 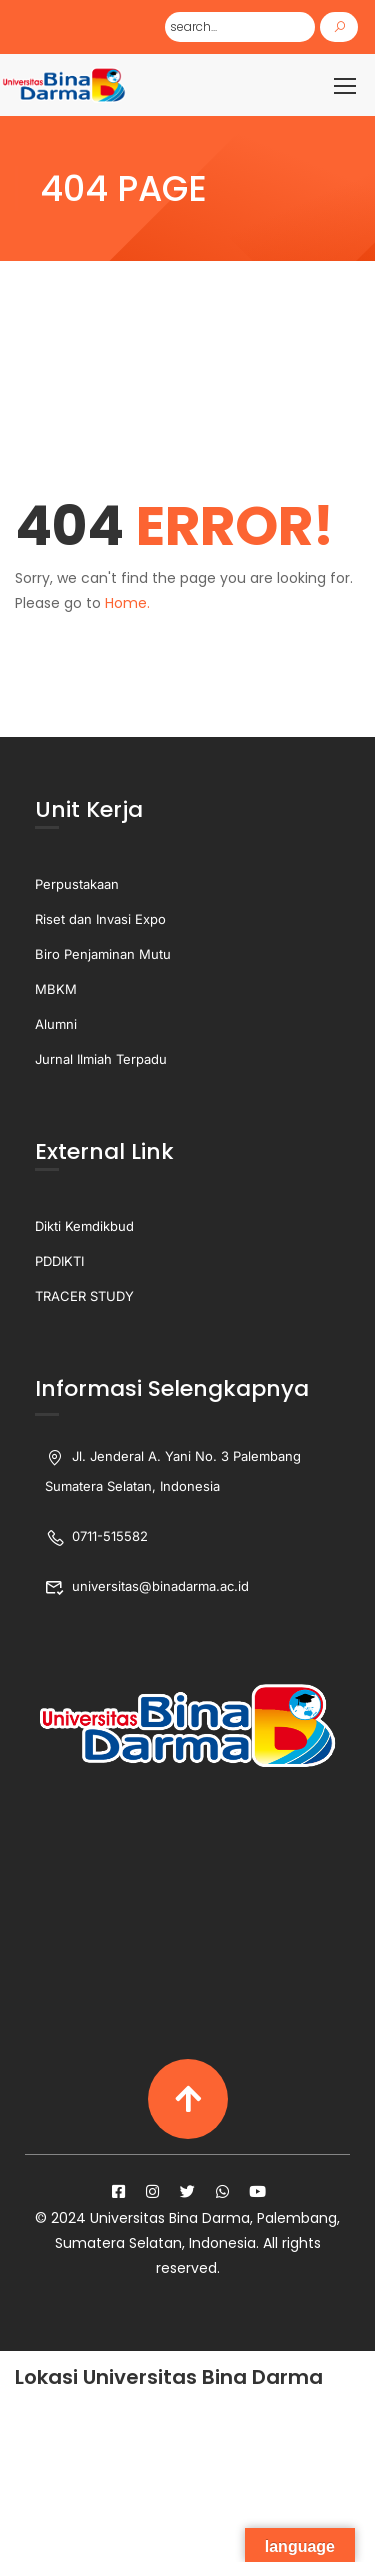 What do you see at coordinates (127, 603) in the screenshot?
I see `Home.` at bounding box center [127, 603].